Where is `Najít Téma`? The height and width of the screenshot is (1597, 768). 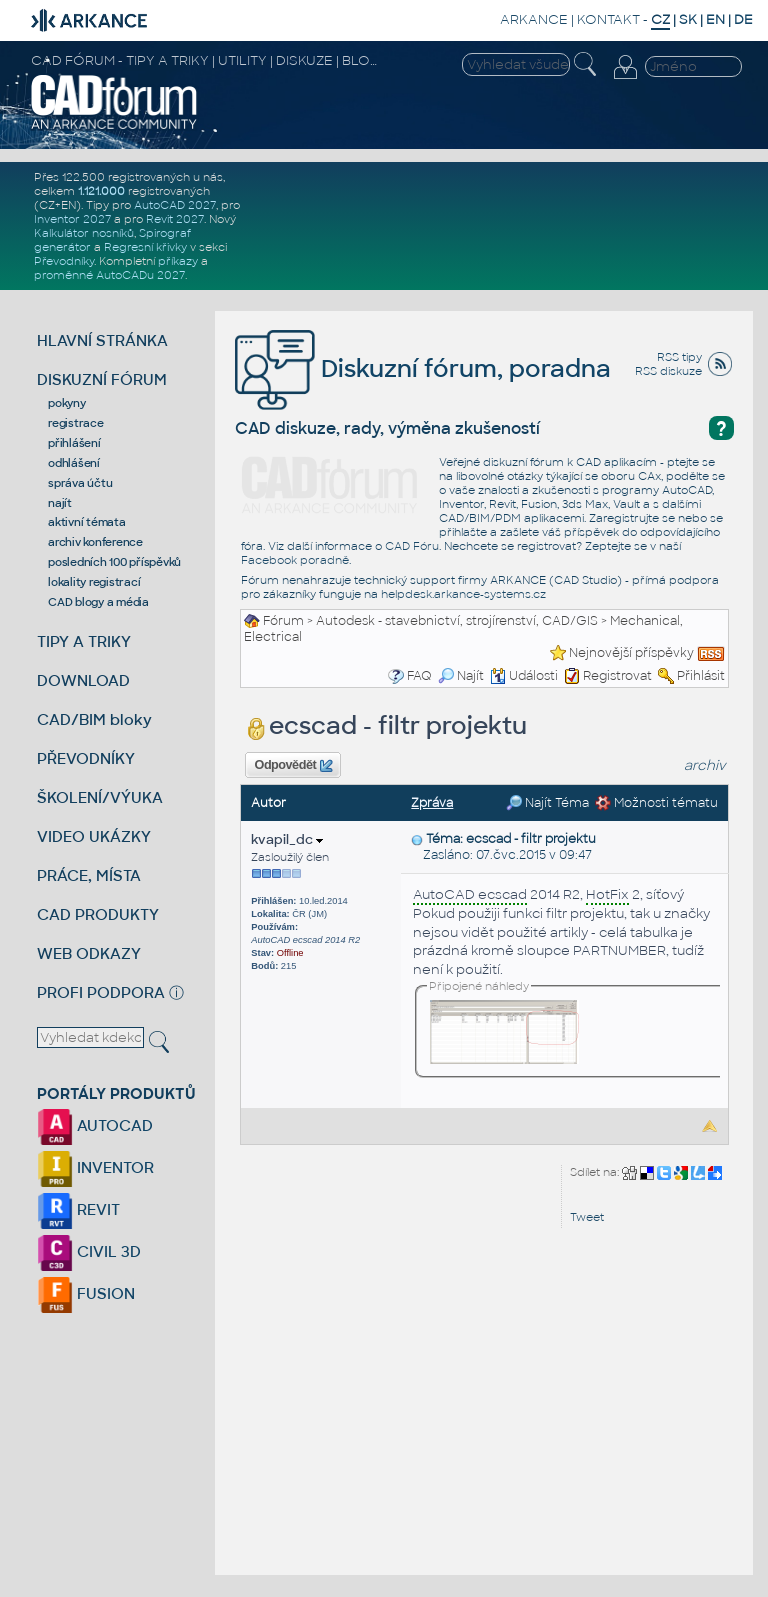 Najít Téma is located at coordinates (547, 803).